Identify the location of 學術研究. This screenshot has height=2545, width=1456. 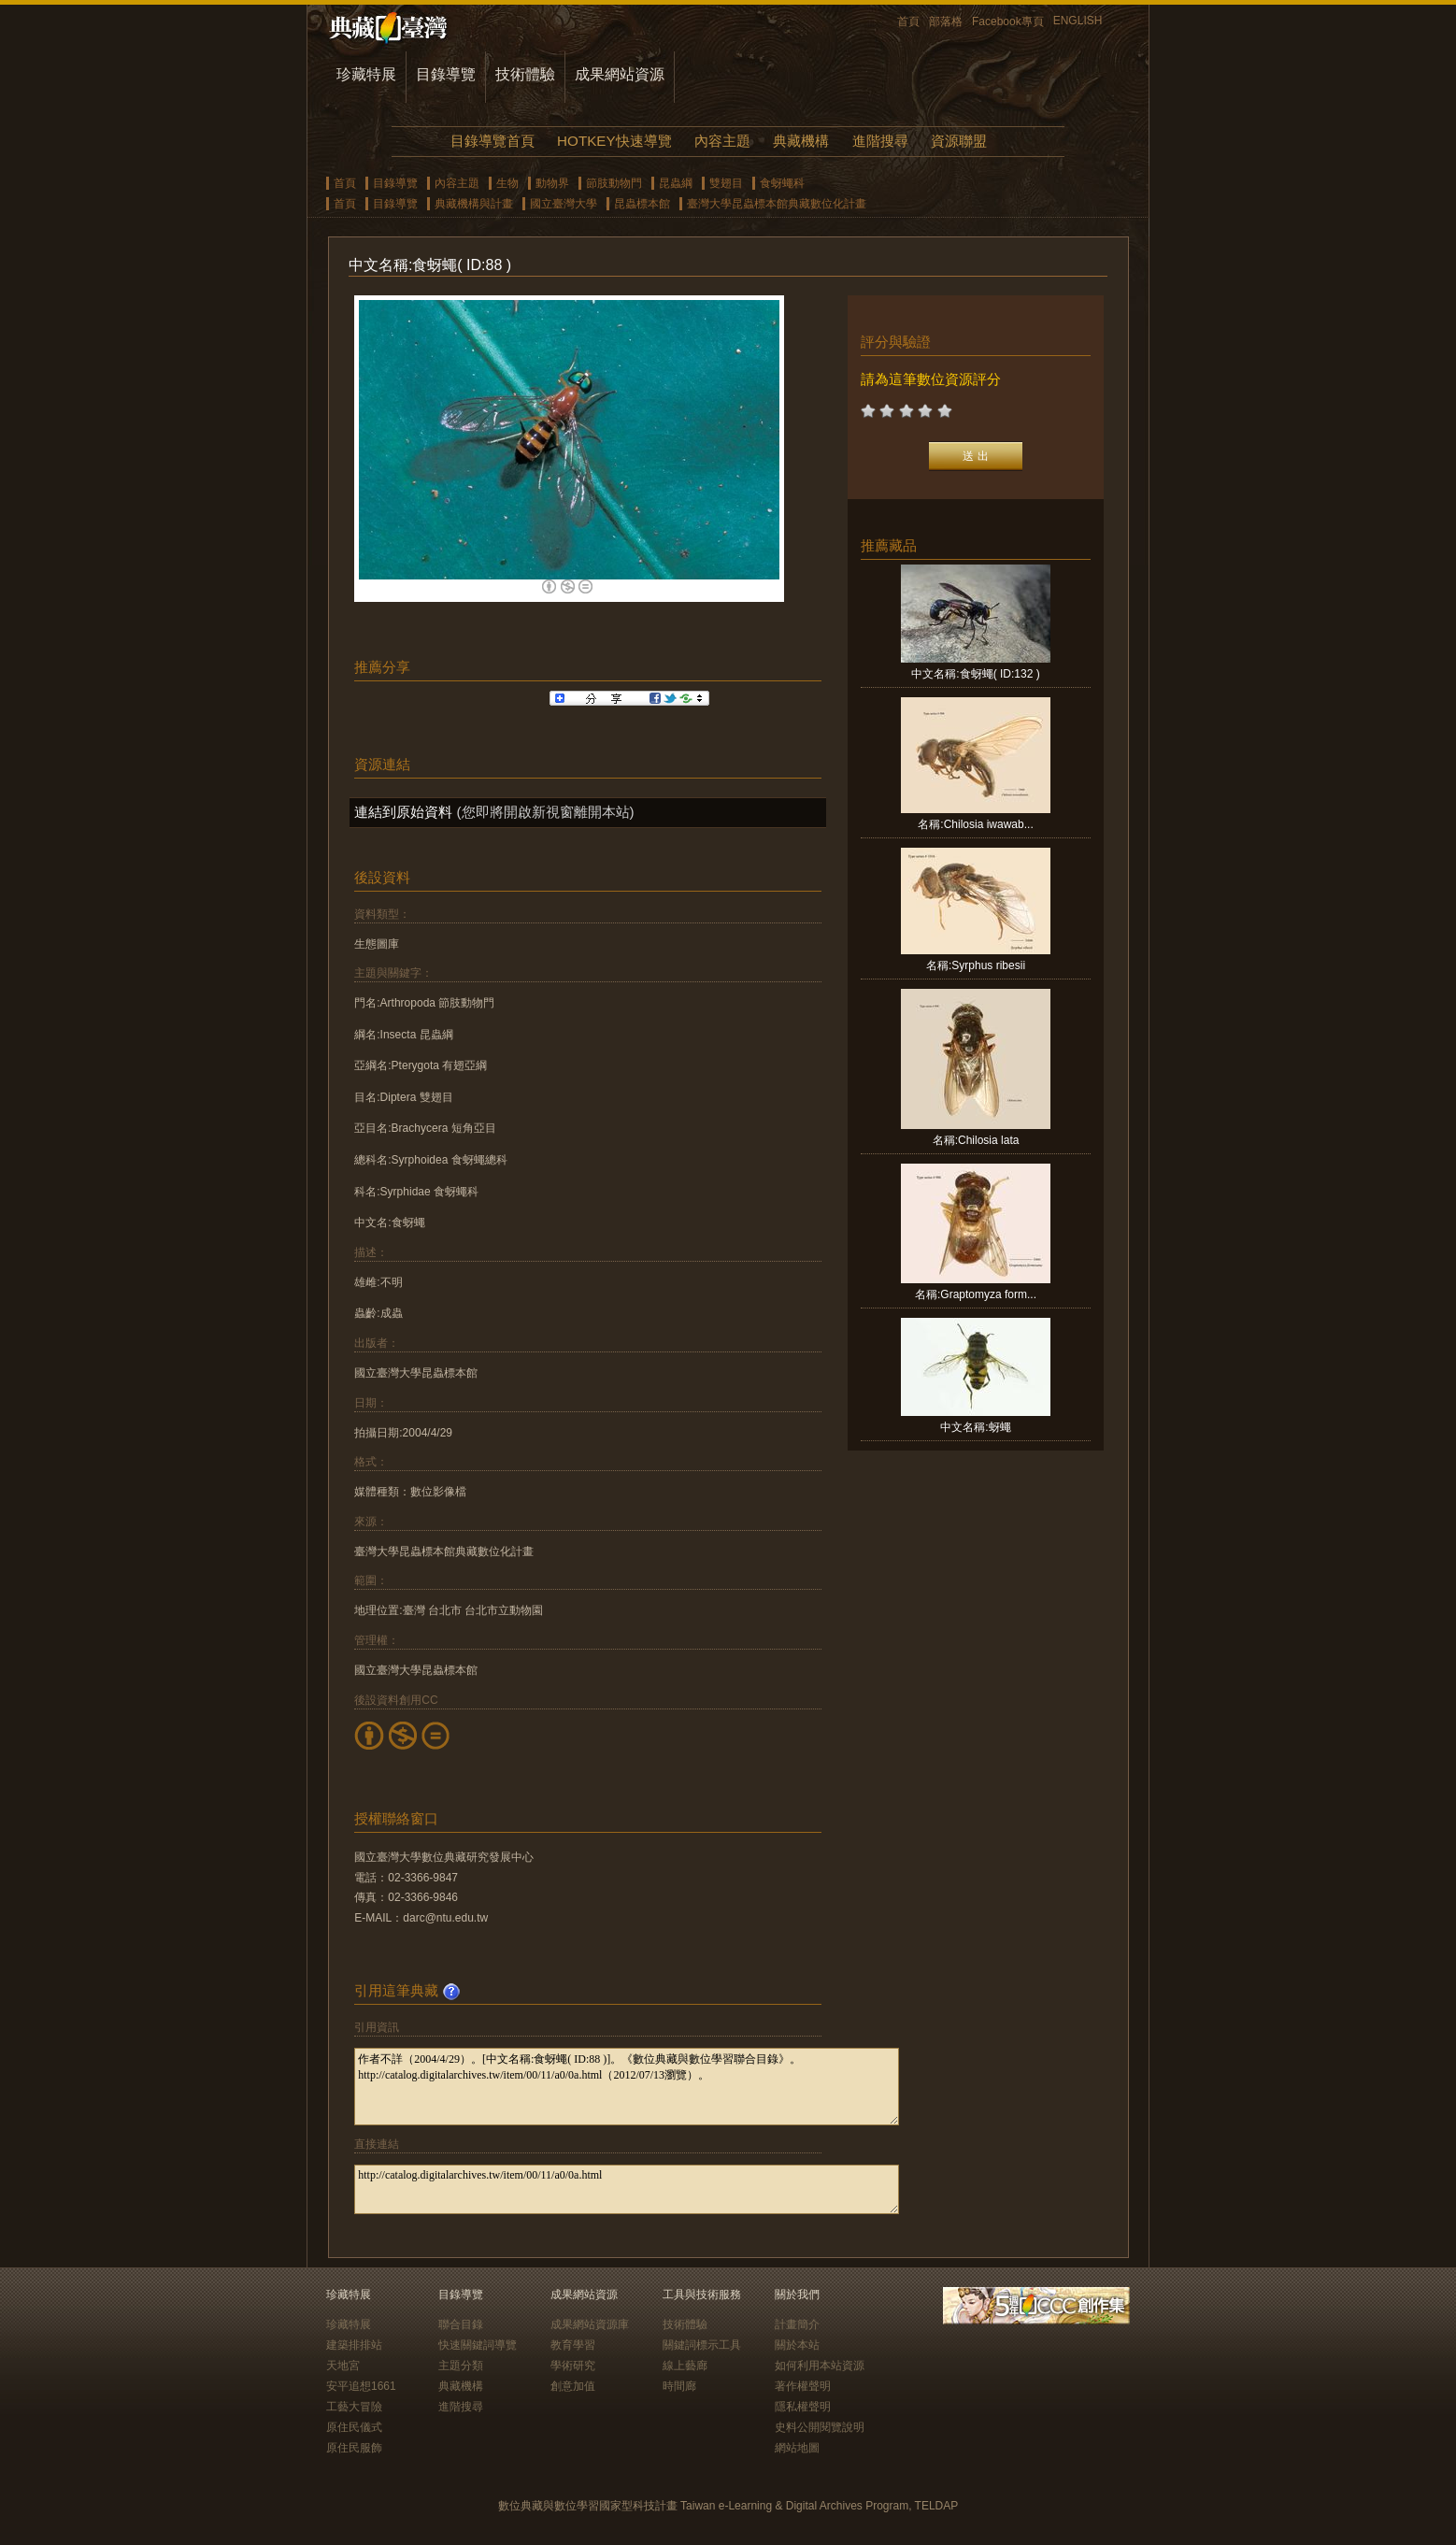
(572, 2365).